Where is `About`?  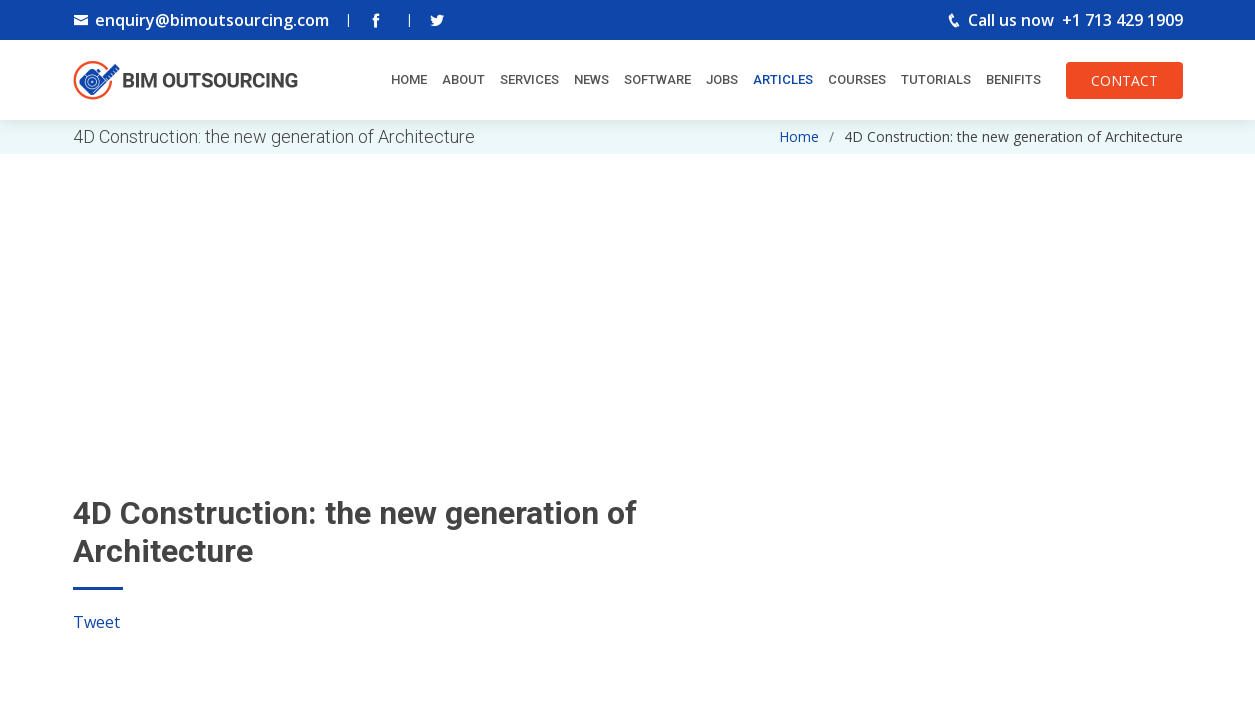
About is located at coordinates (463, 79).